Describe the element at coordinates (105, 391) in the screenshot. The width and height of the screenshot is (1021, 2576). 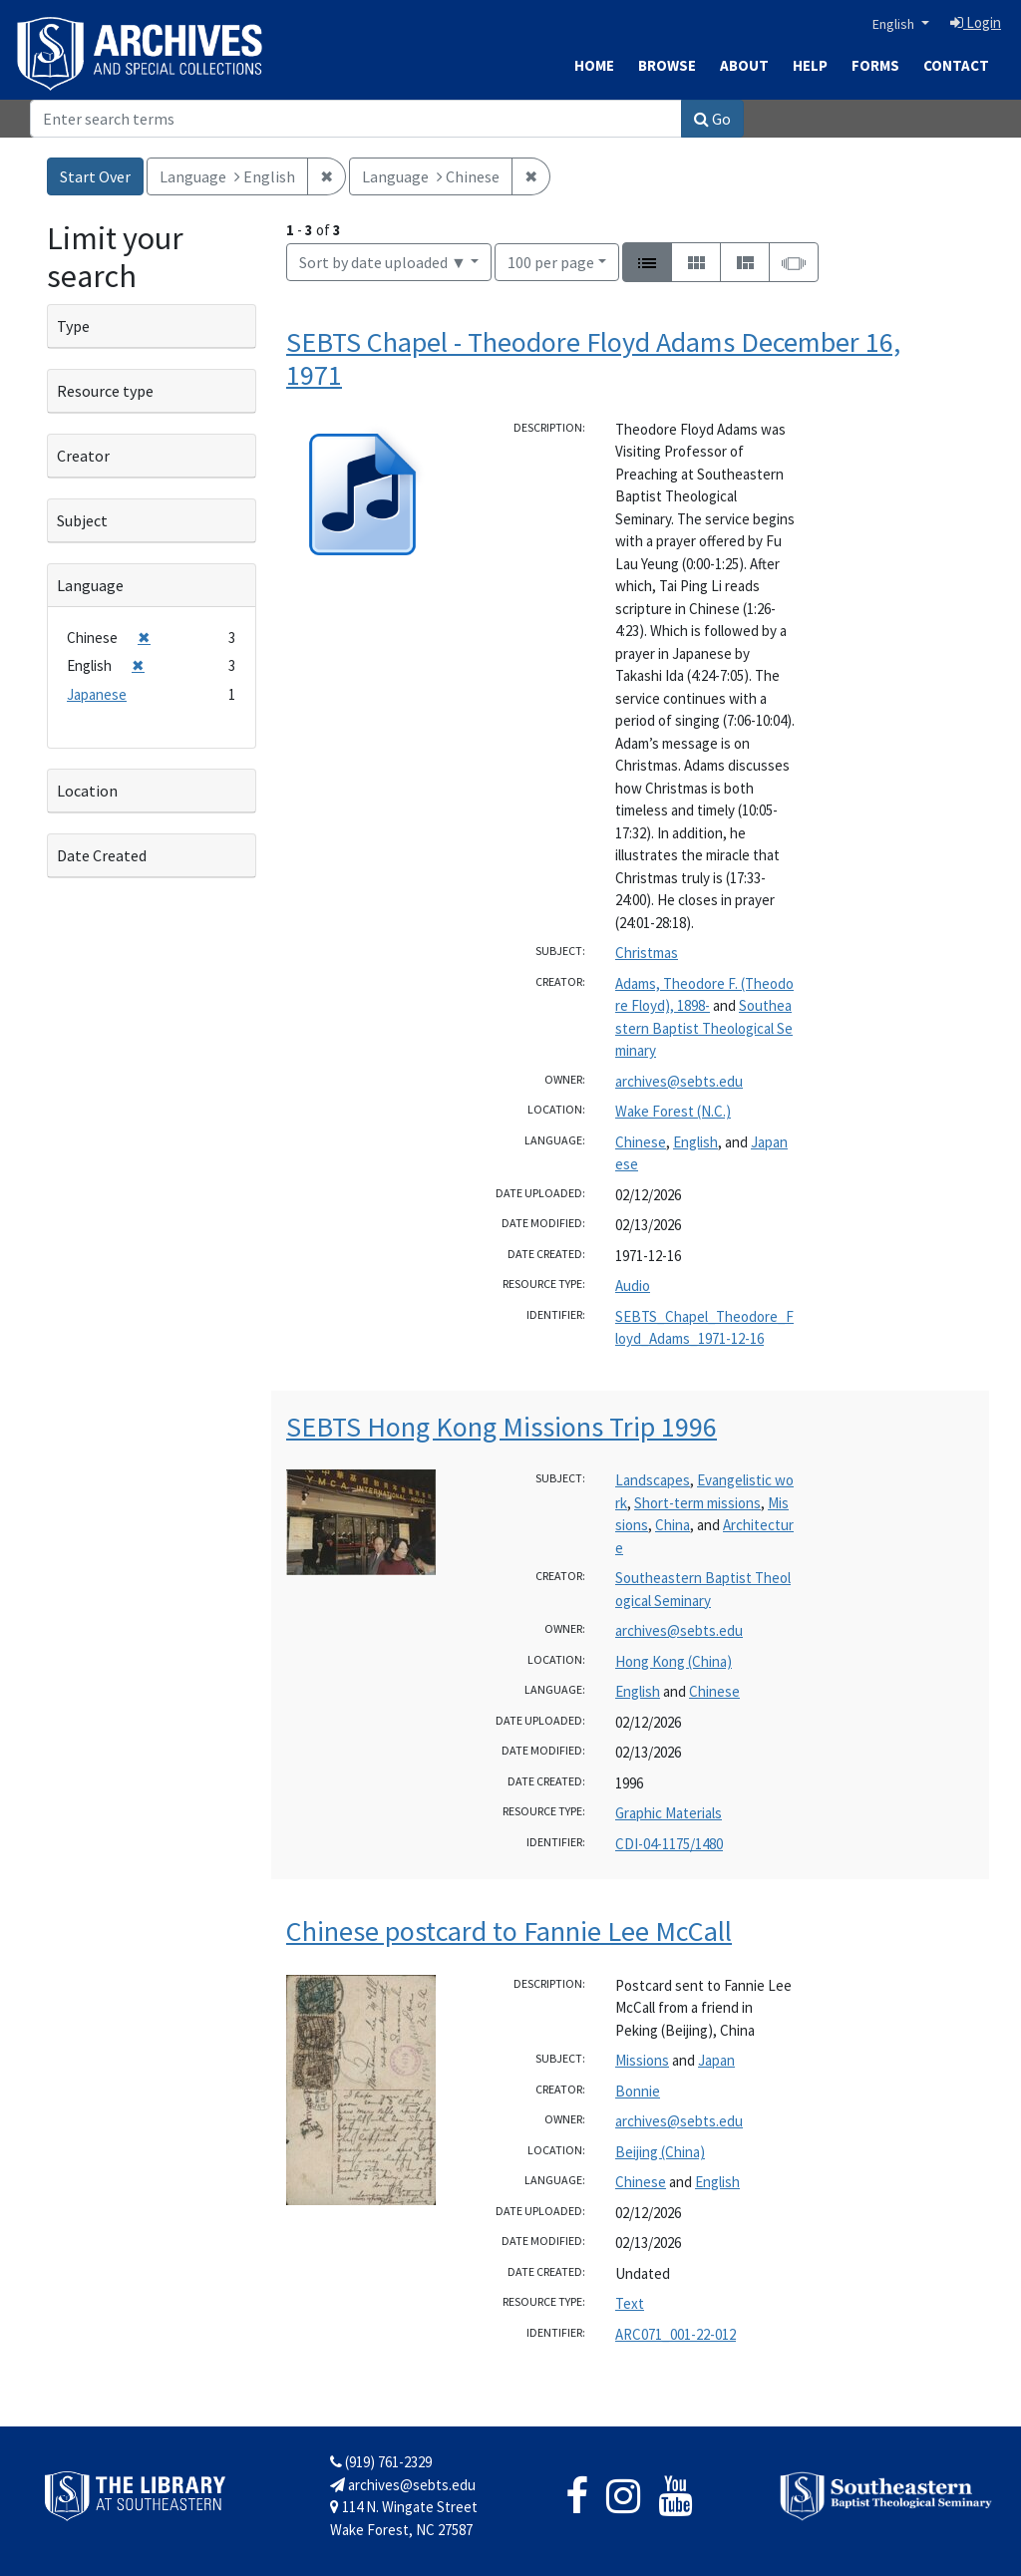
I see `Resource type` at that location.